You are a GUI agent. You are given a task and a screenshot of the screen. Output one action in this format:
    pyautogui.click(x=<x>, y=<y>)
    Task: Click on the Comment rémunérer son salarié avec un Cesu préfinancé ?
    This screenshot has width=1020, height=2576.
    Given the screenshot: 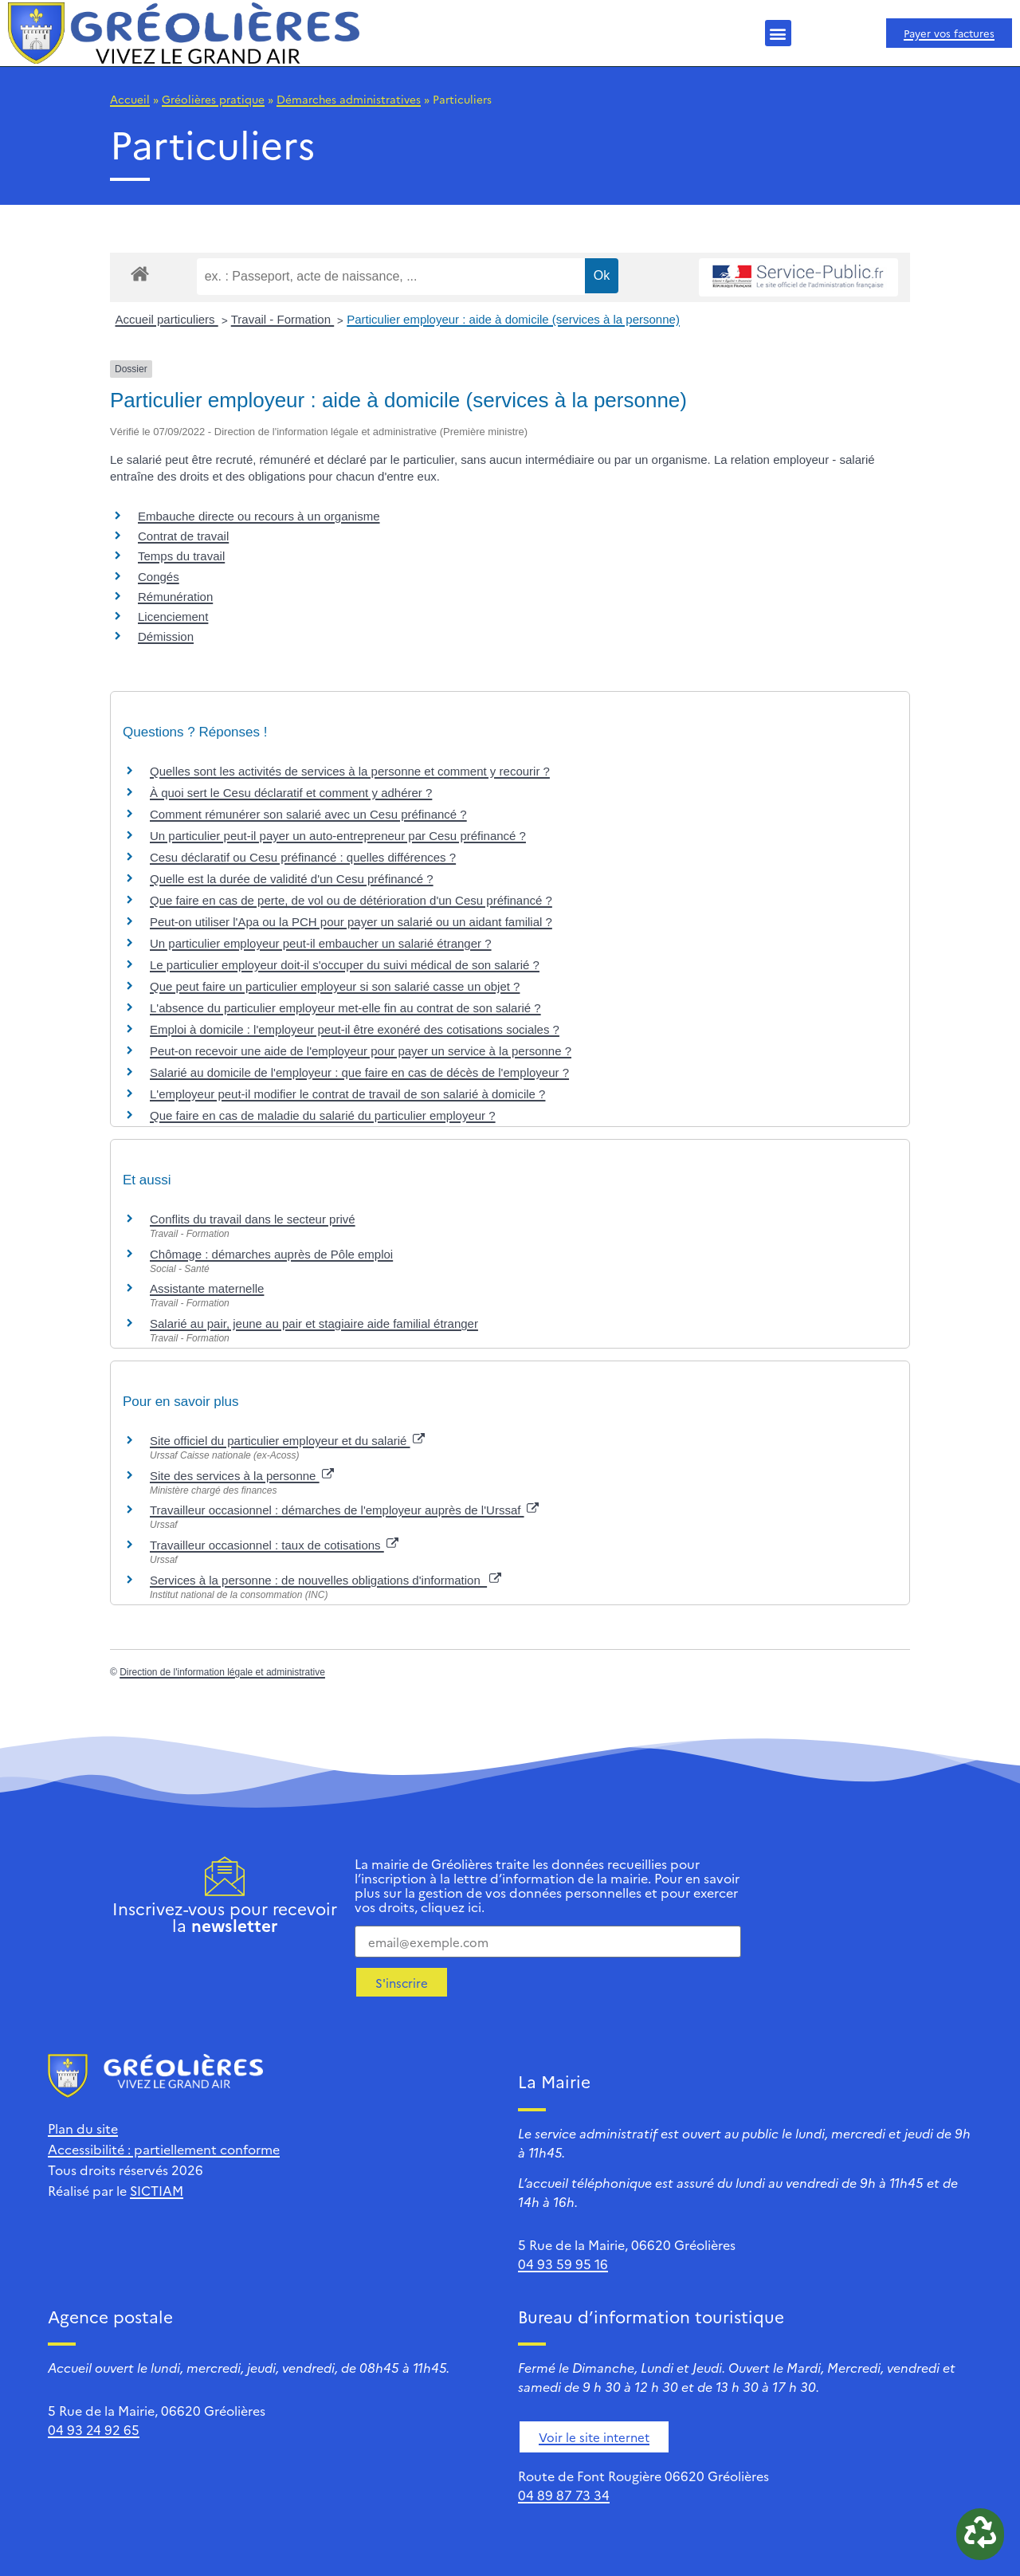 What is the action you would take?
    pyautogui.click(x=308, y=814)
    